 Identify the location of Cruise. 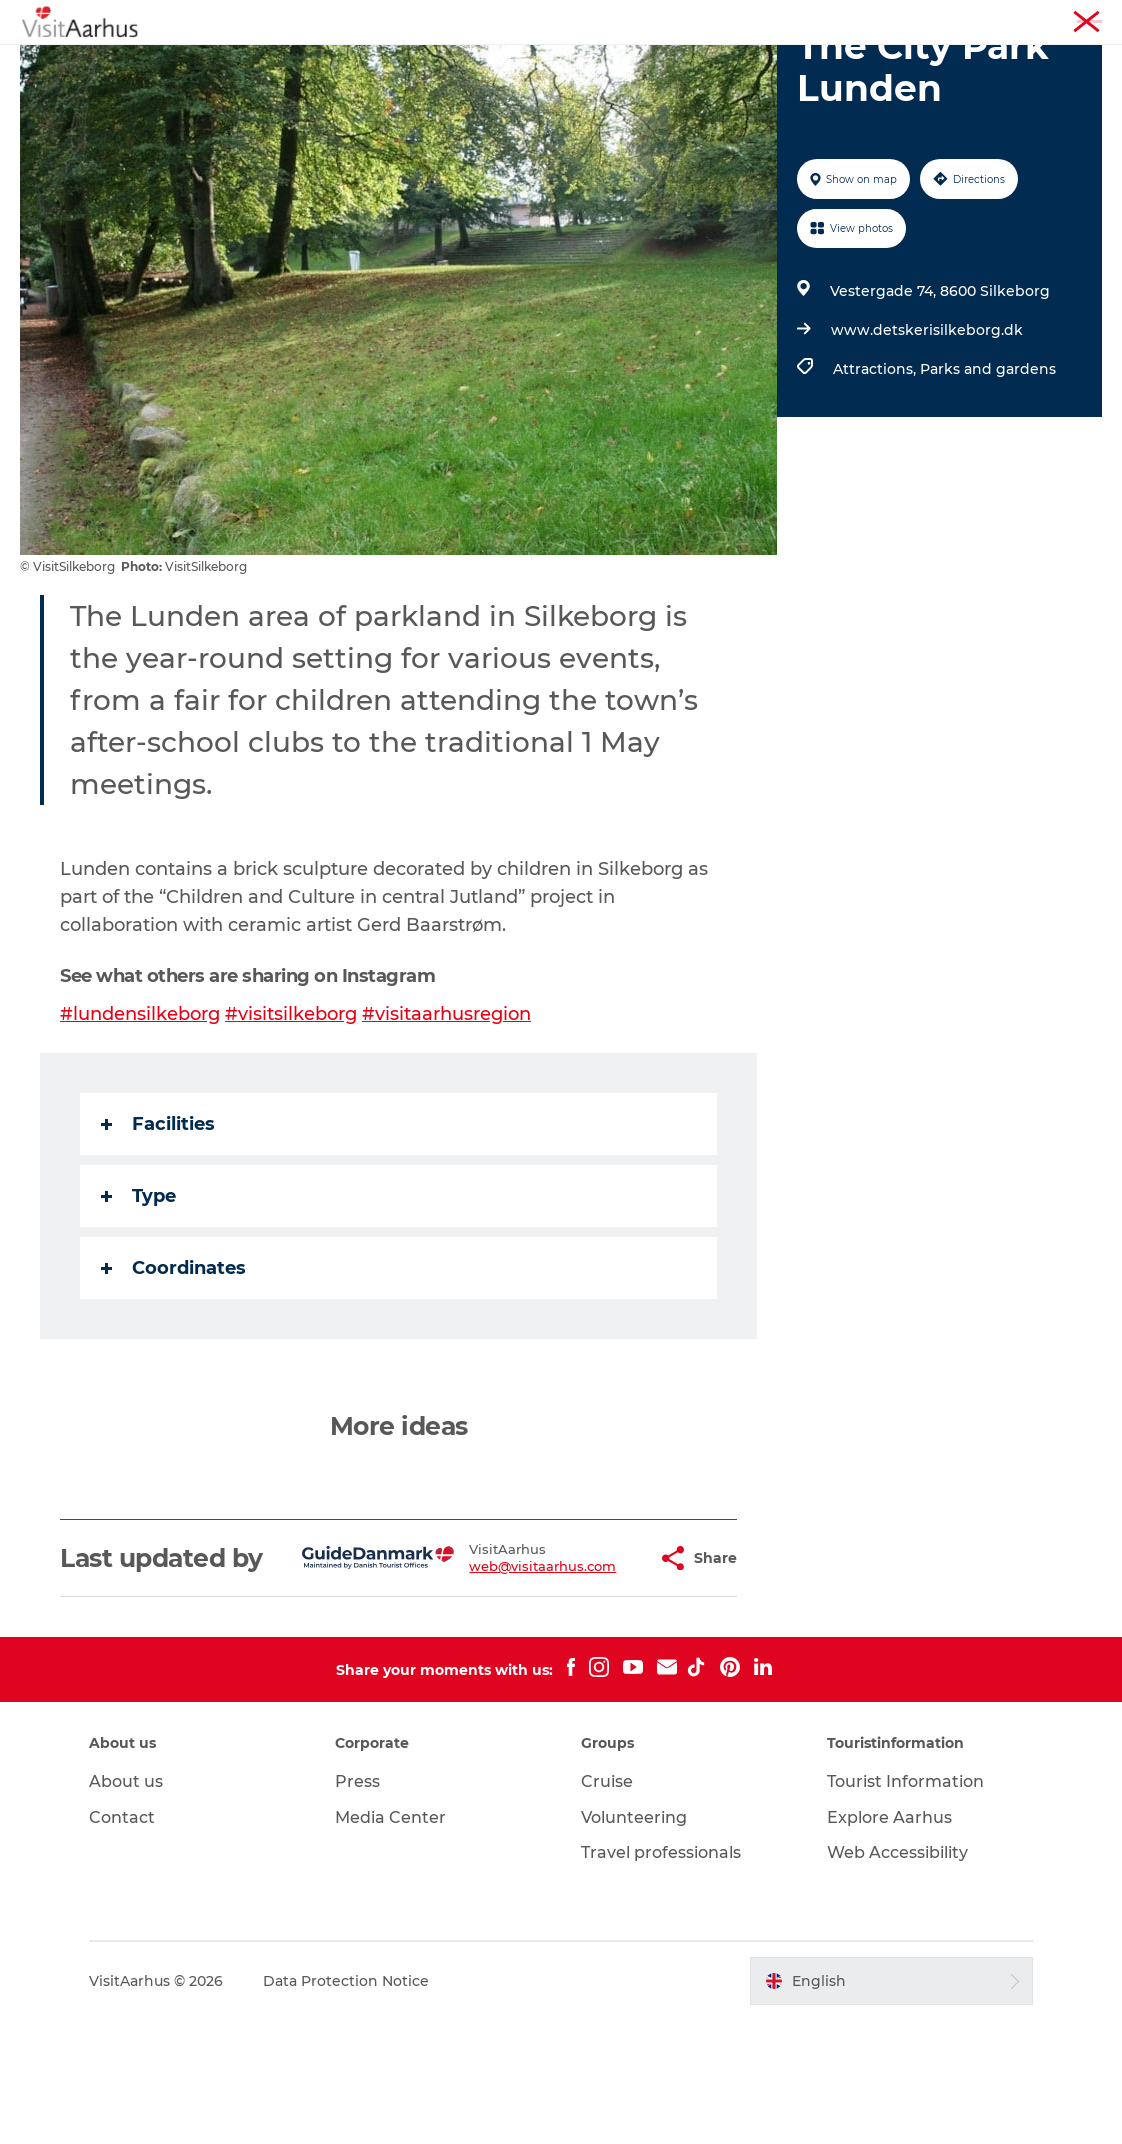
(607, 1905).